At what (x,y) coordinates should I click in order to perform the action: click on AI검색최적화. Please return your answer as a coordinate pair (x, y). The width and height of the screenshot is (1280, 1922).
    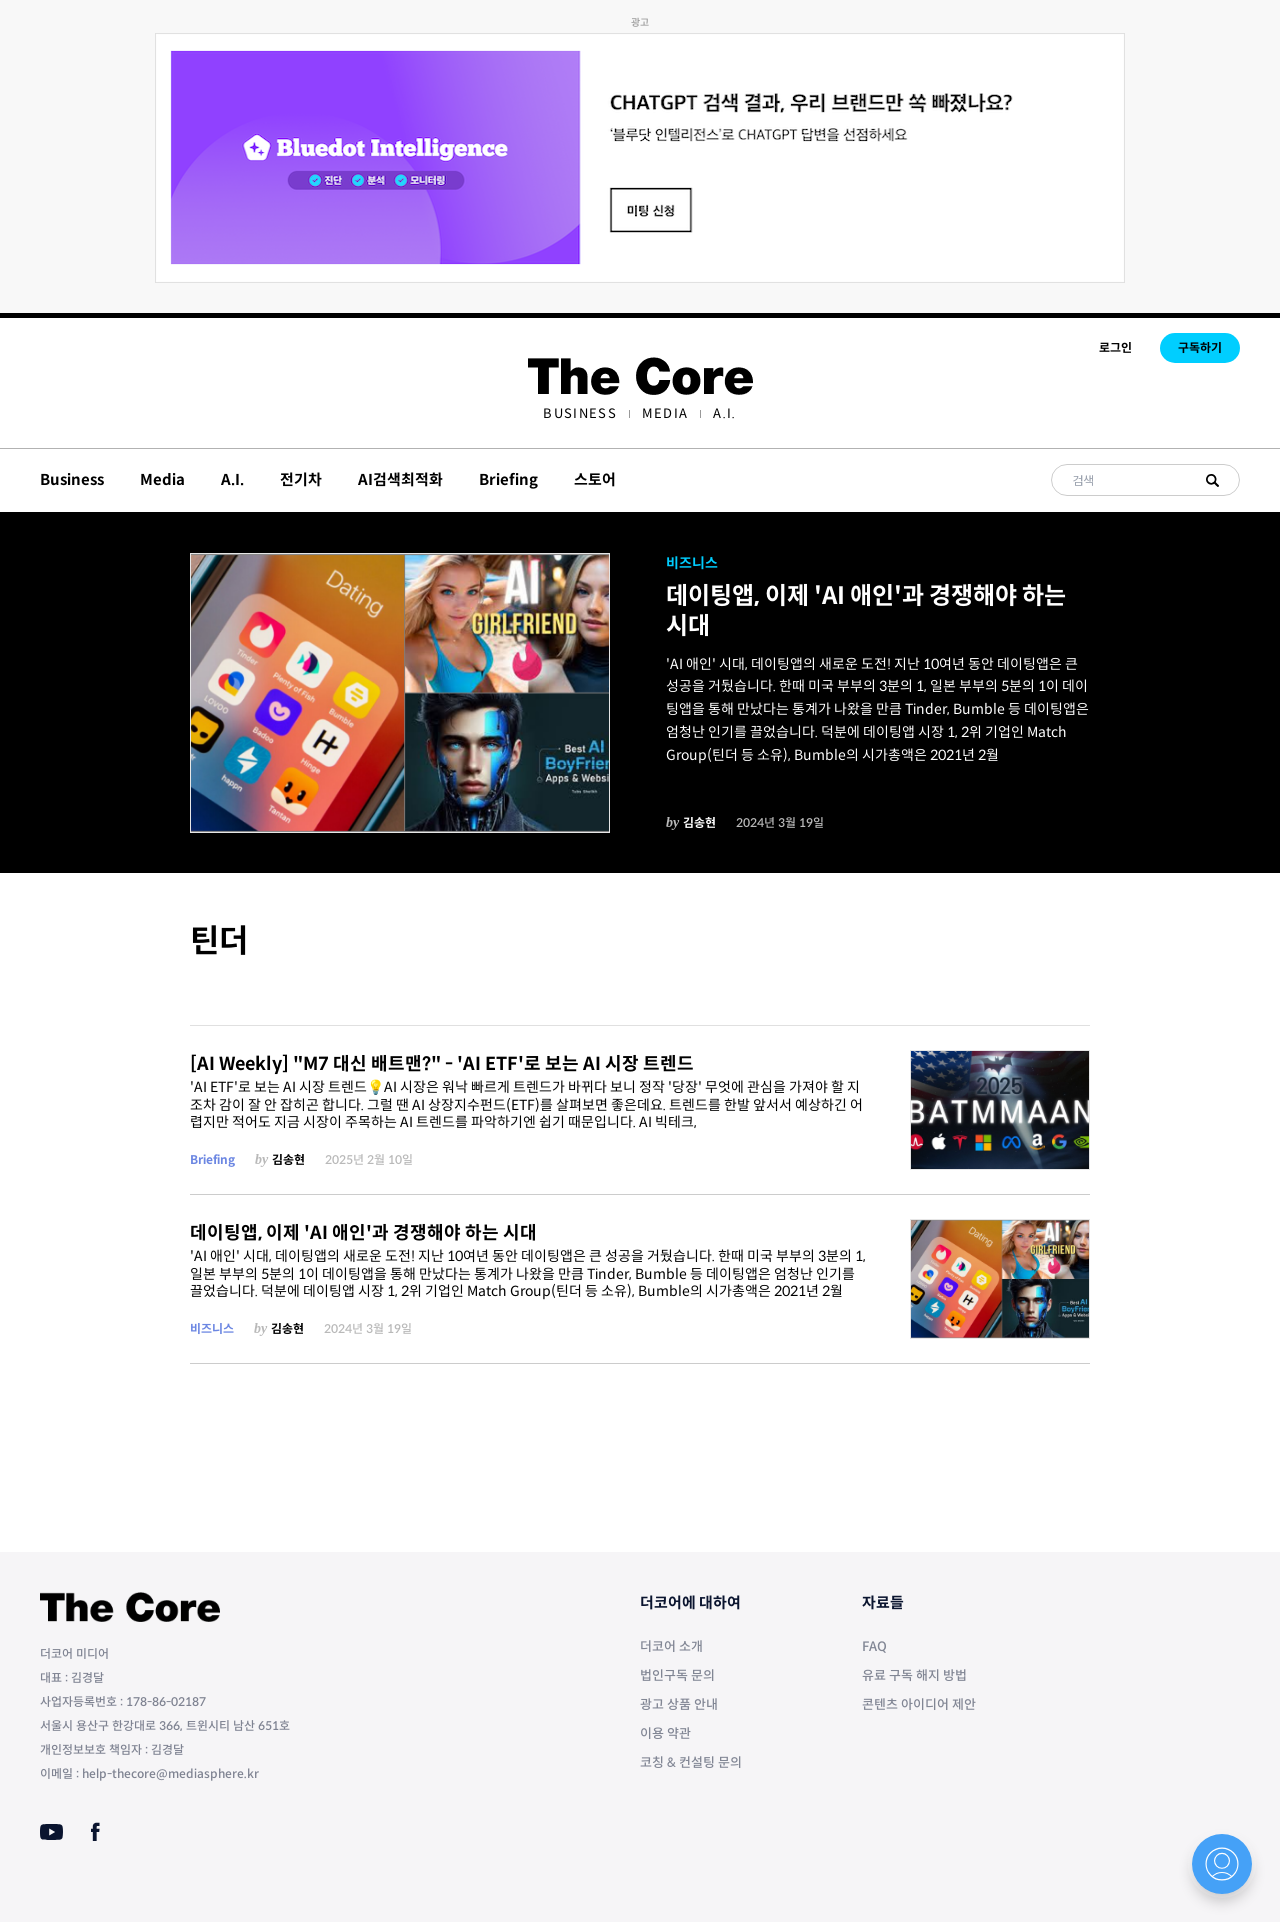
    Looking at the image, I should click on (400, 479).